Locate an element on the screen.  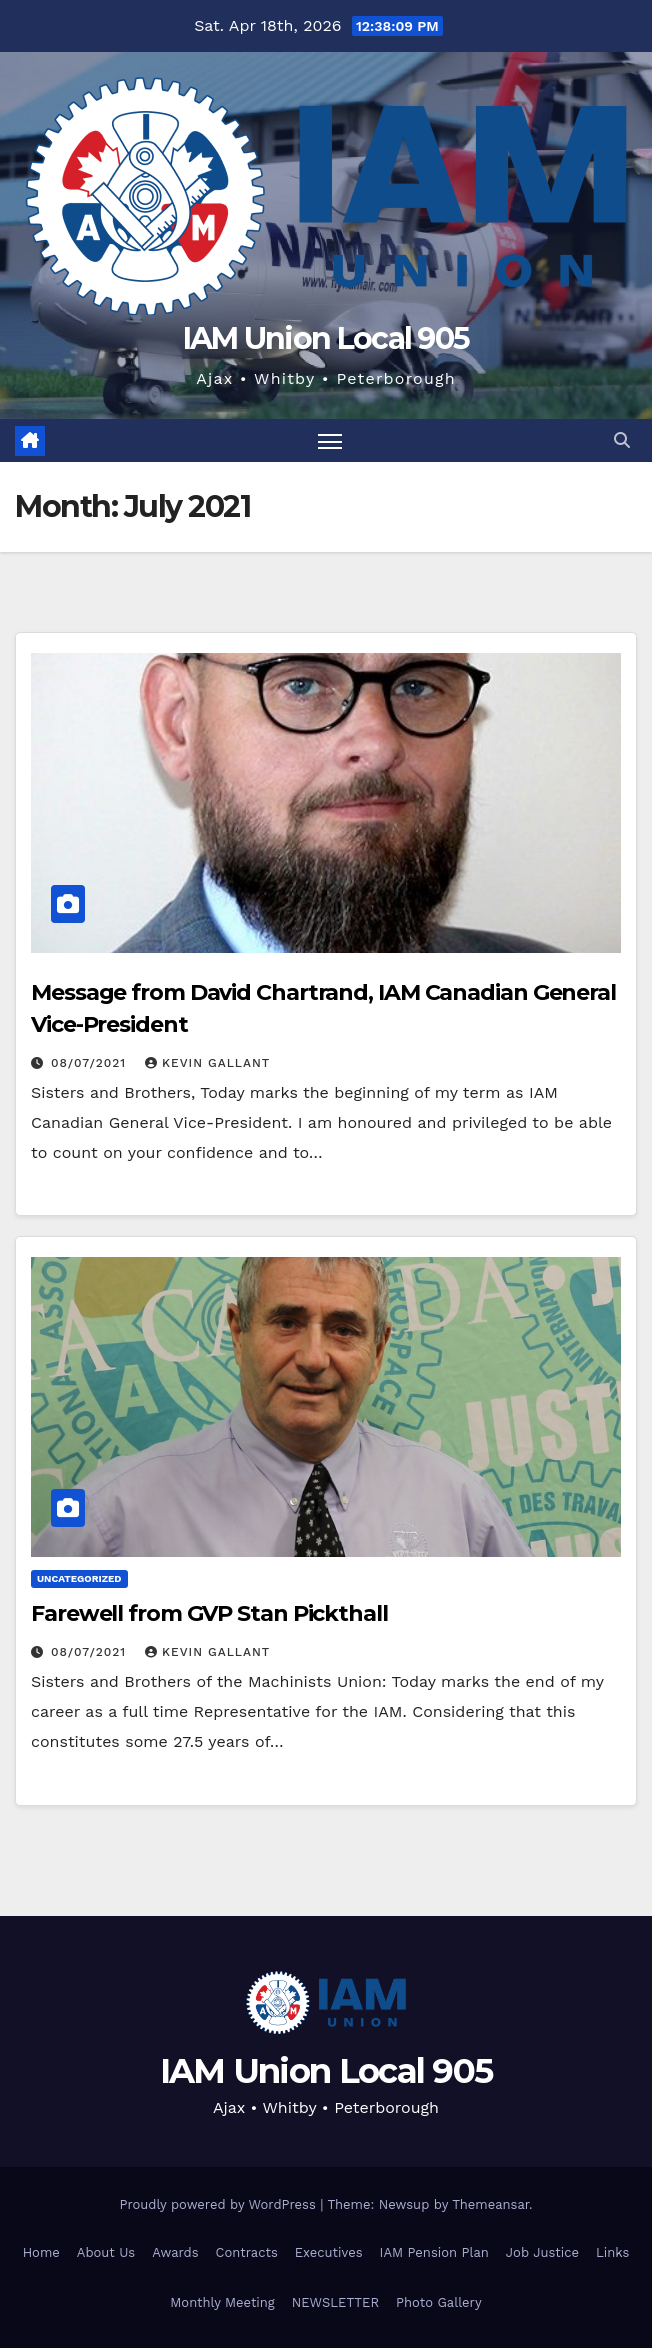
Awards is located at coordinates (175, 2252).